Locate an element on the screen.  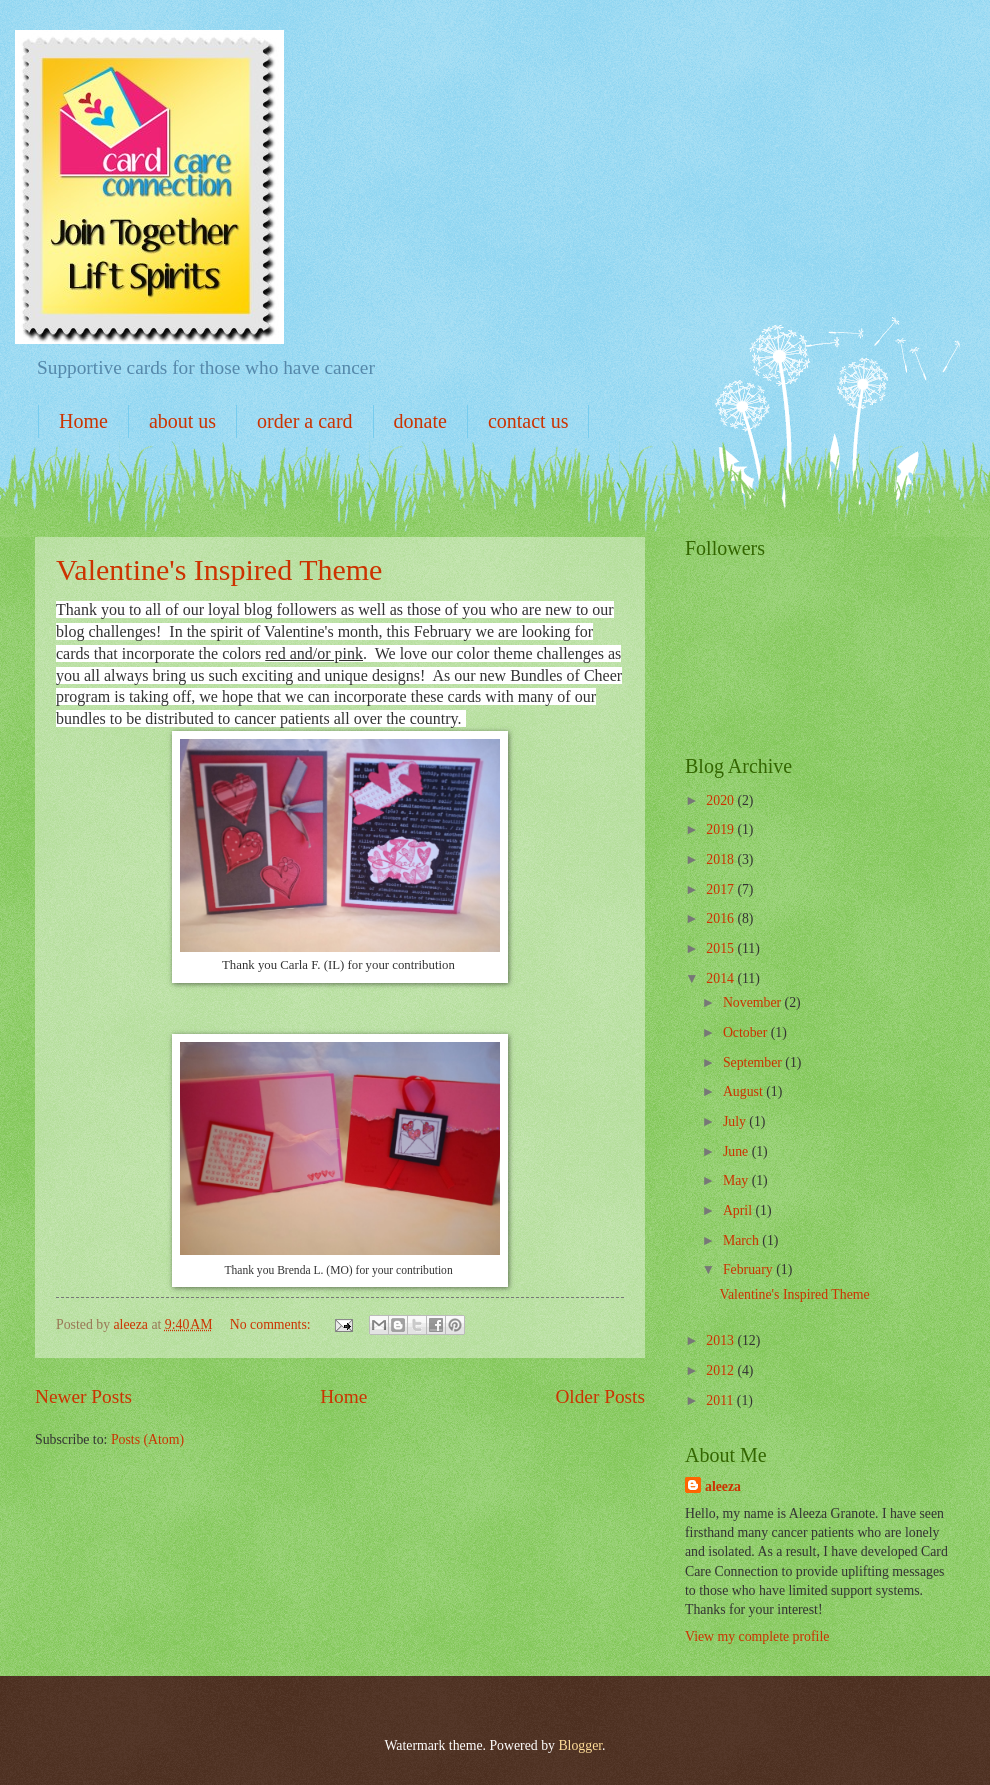
Posts (Atom) is located at coordinates (147, 1439).